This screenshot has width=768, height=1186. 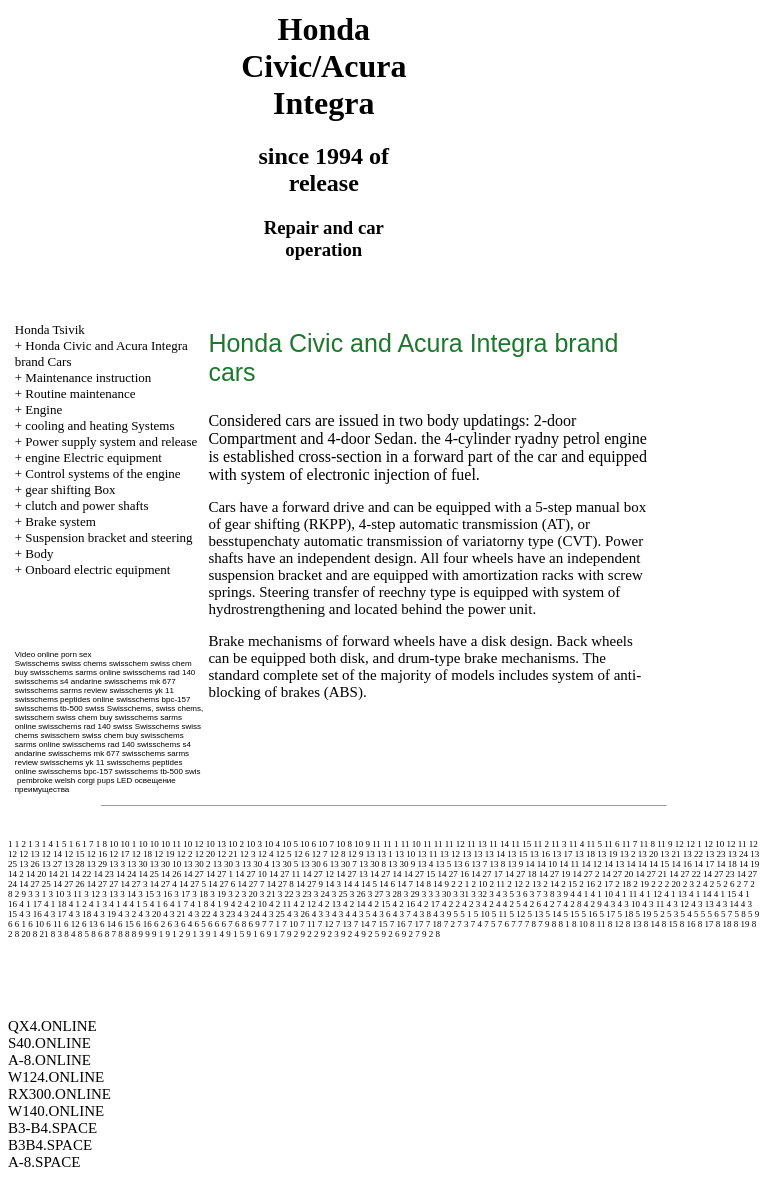 What do you see at coordinates (123, 934) in the screenshot?
I see `8 8` at bounding box center [123, 934].